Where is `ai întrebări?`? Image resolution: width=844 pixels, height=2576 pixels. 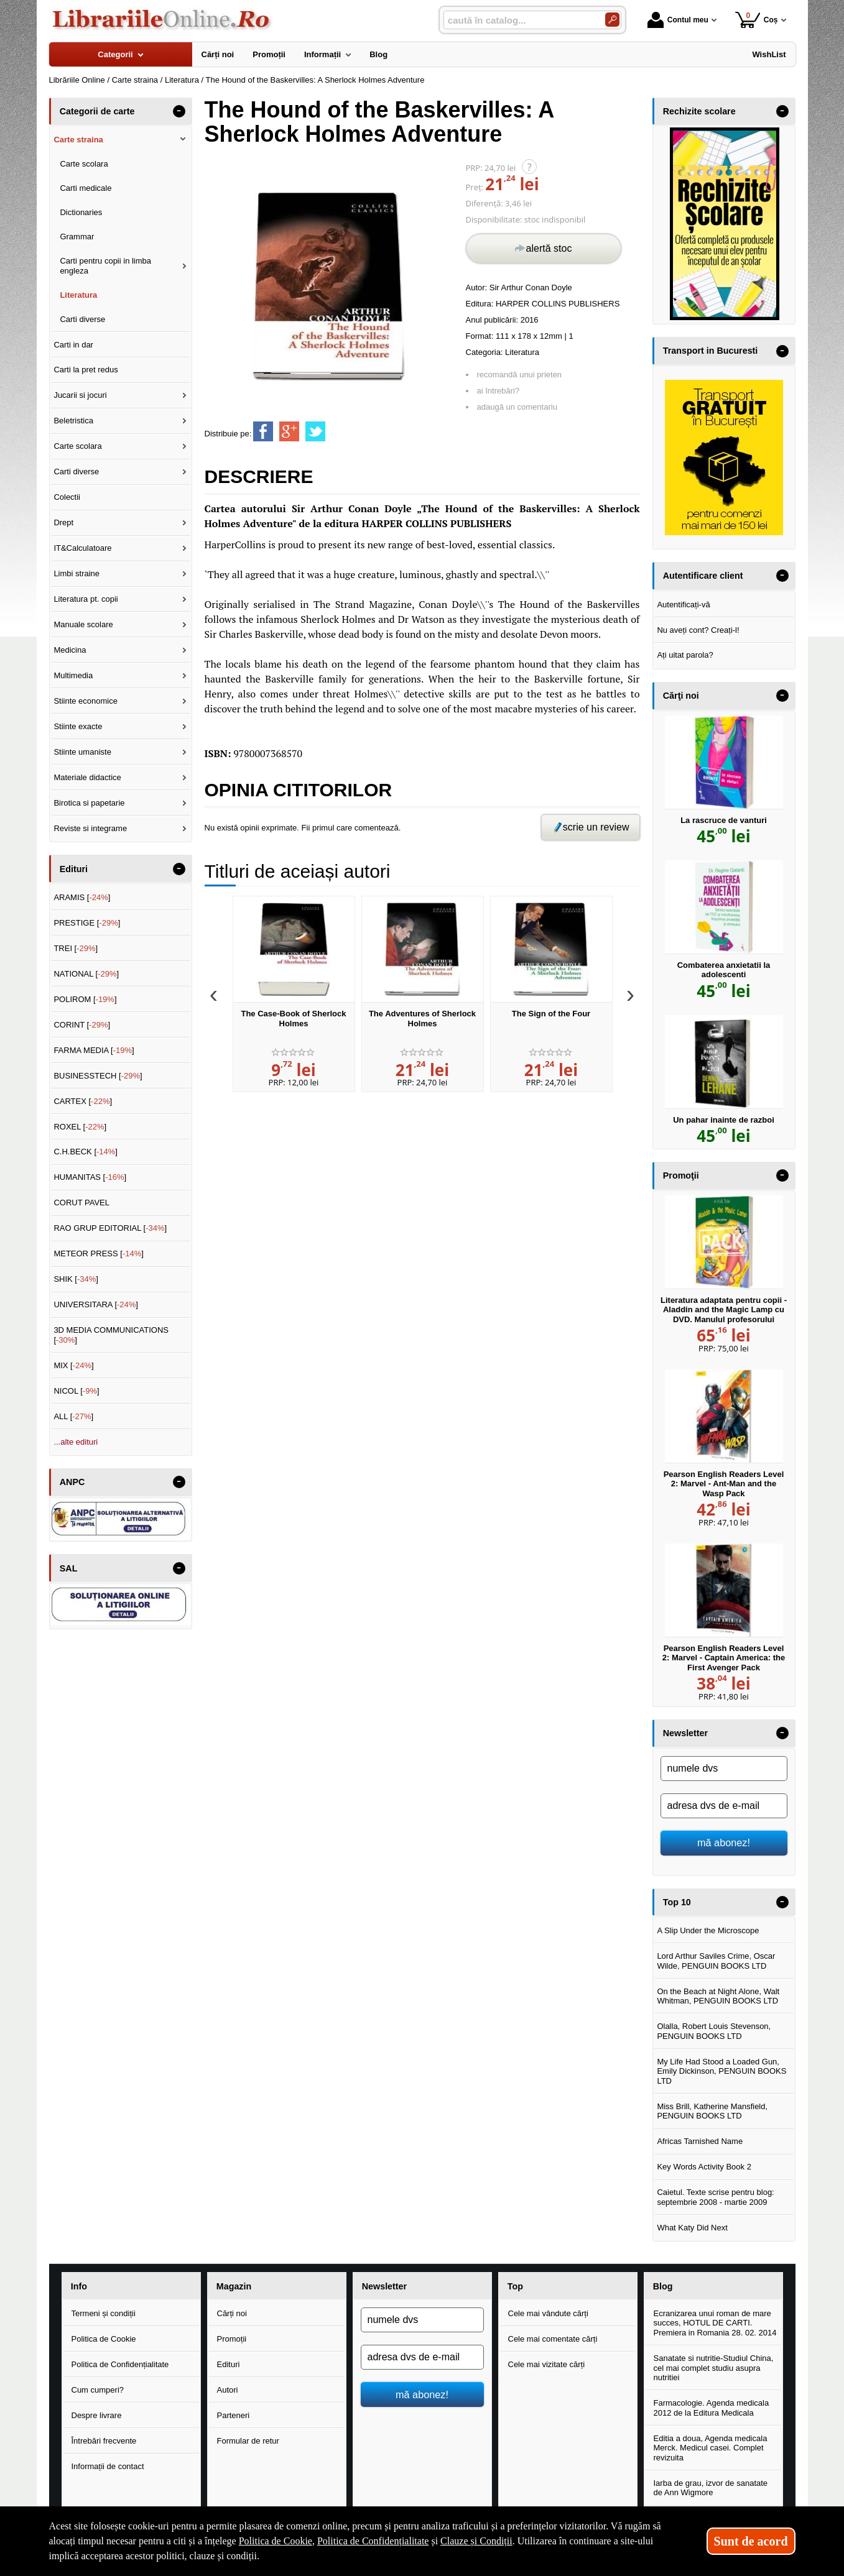 ai întrebări? is located at coordinates (498, 390).